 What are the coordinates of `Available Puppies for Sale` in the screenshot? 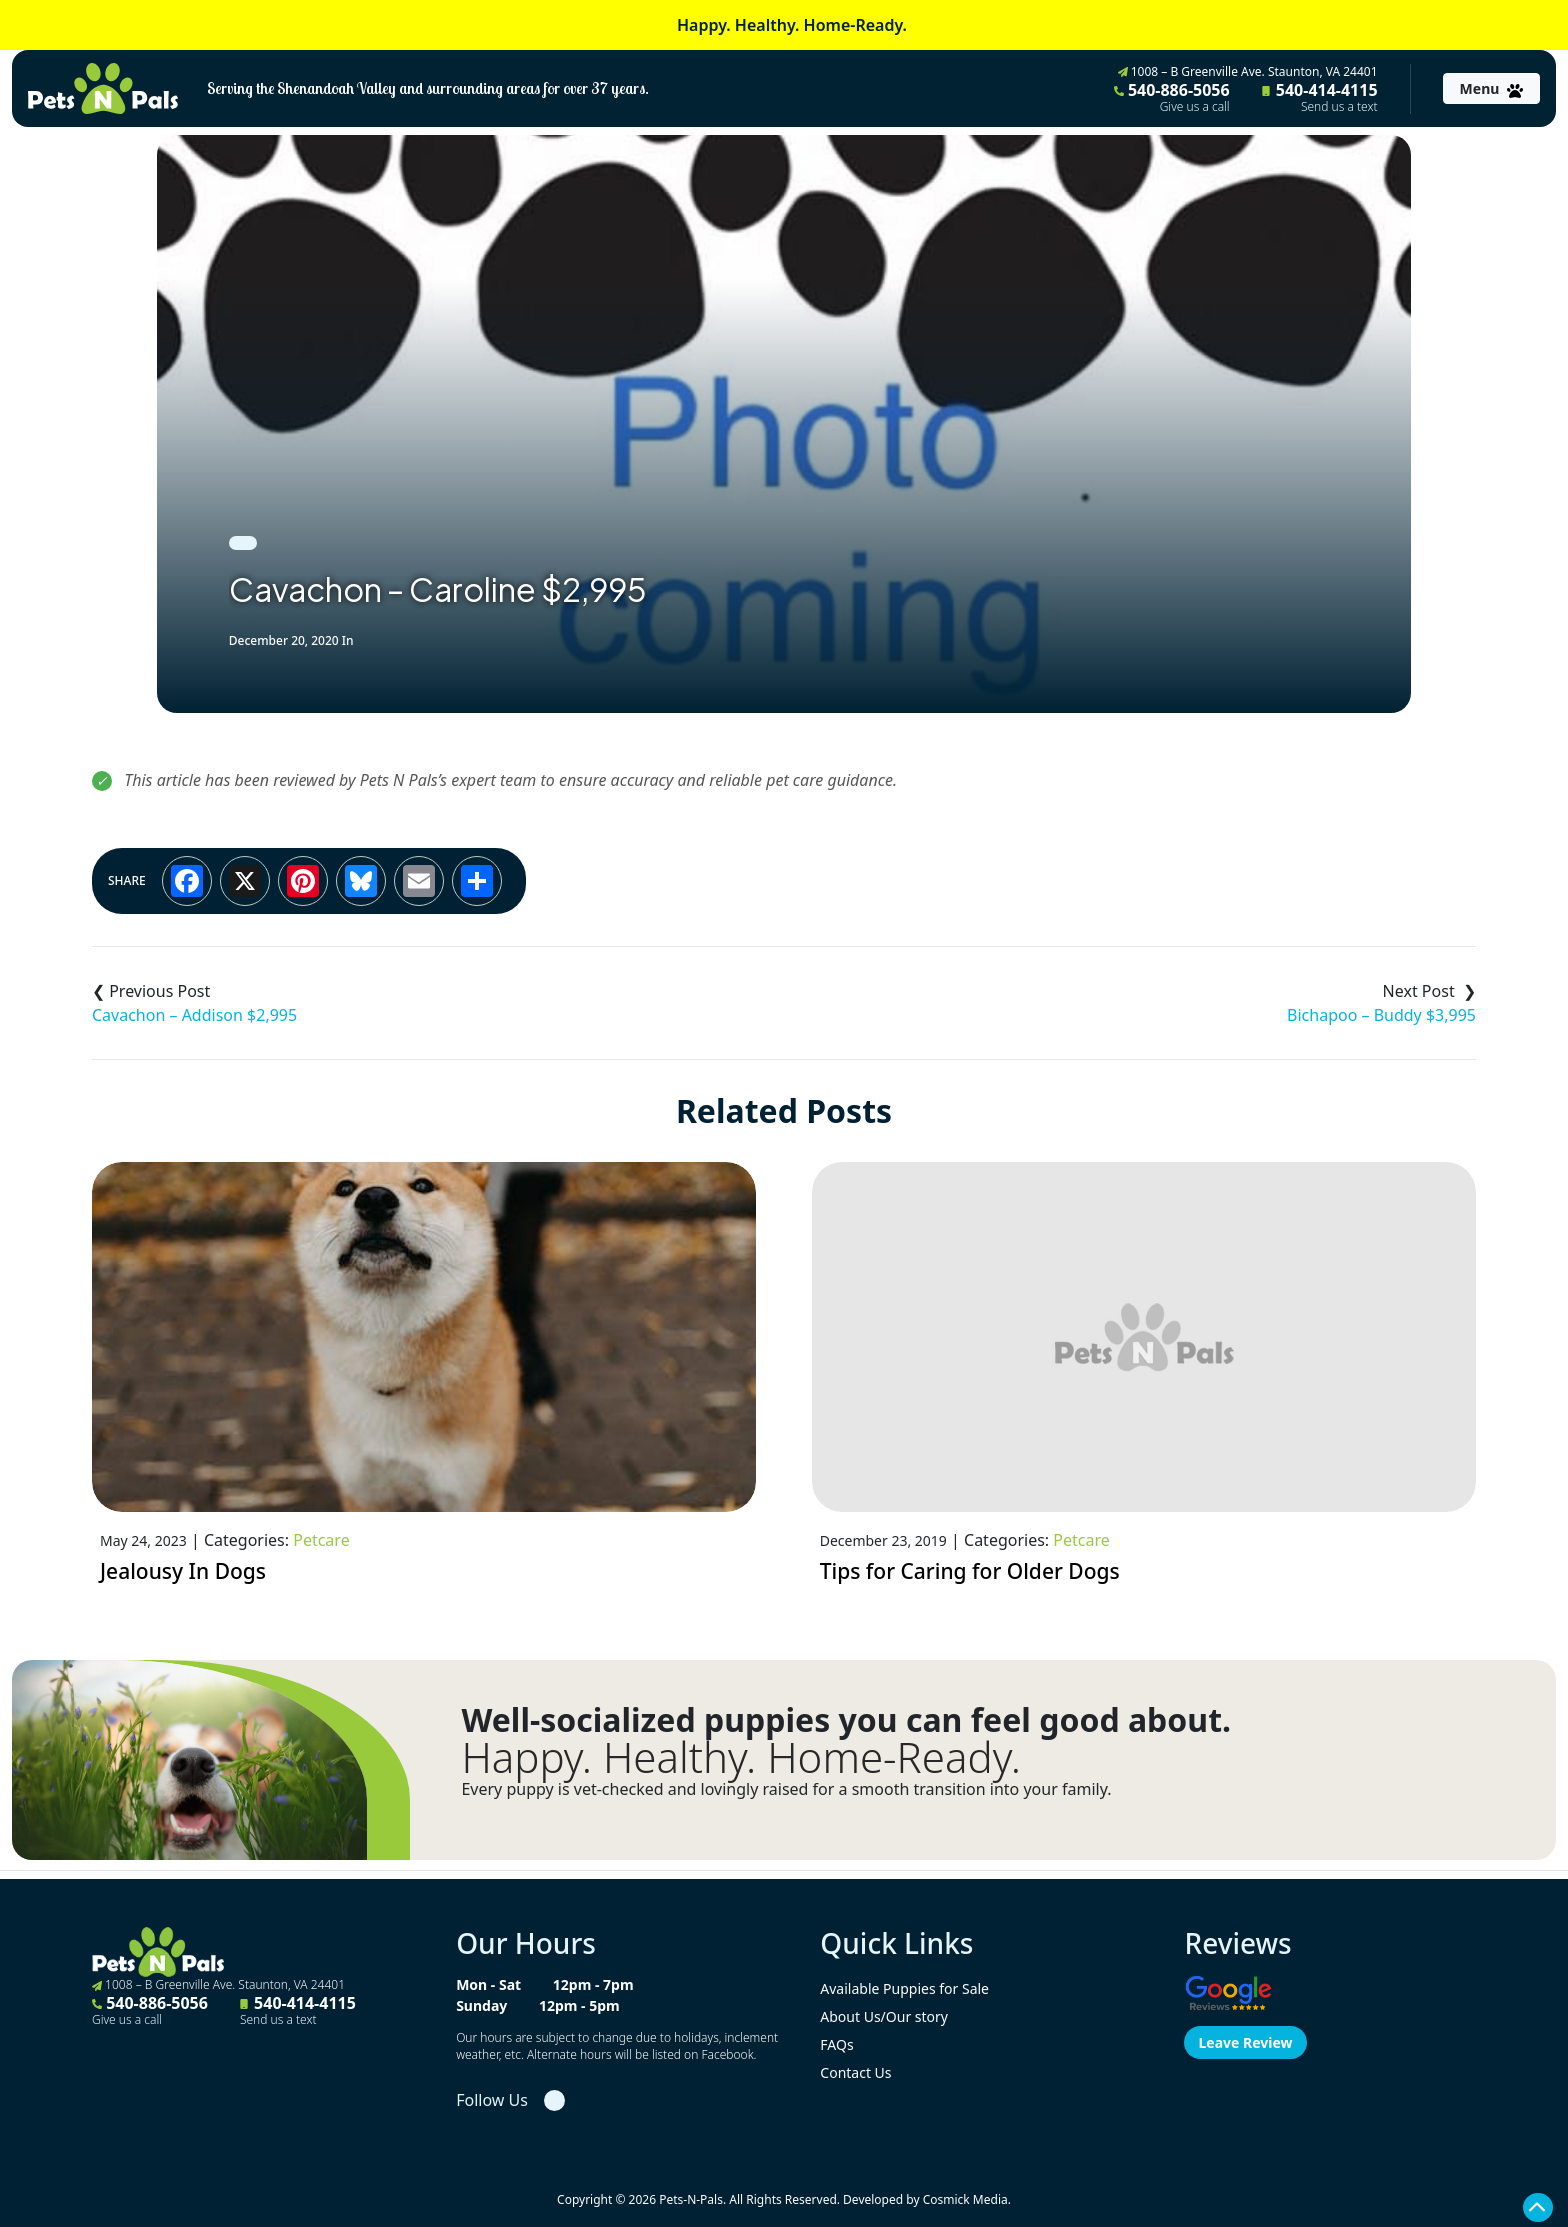 It's located at (904, 1988).